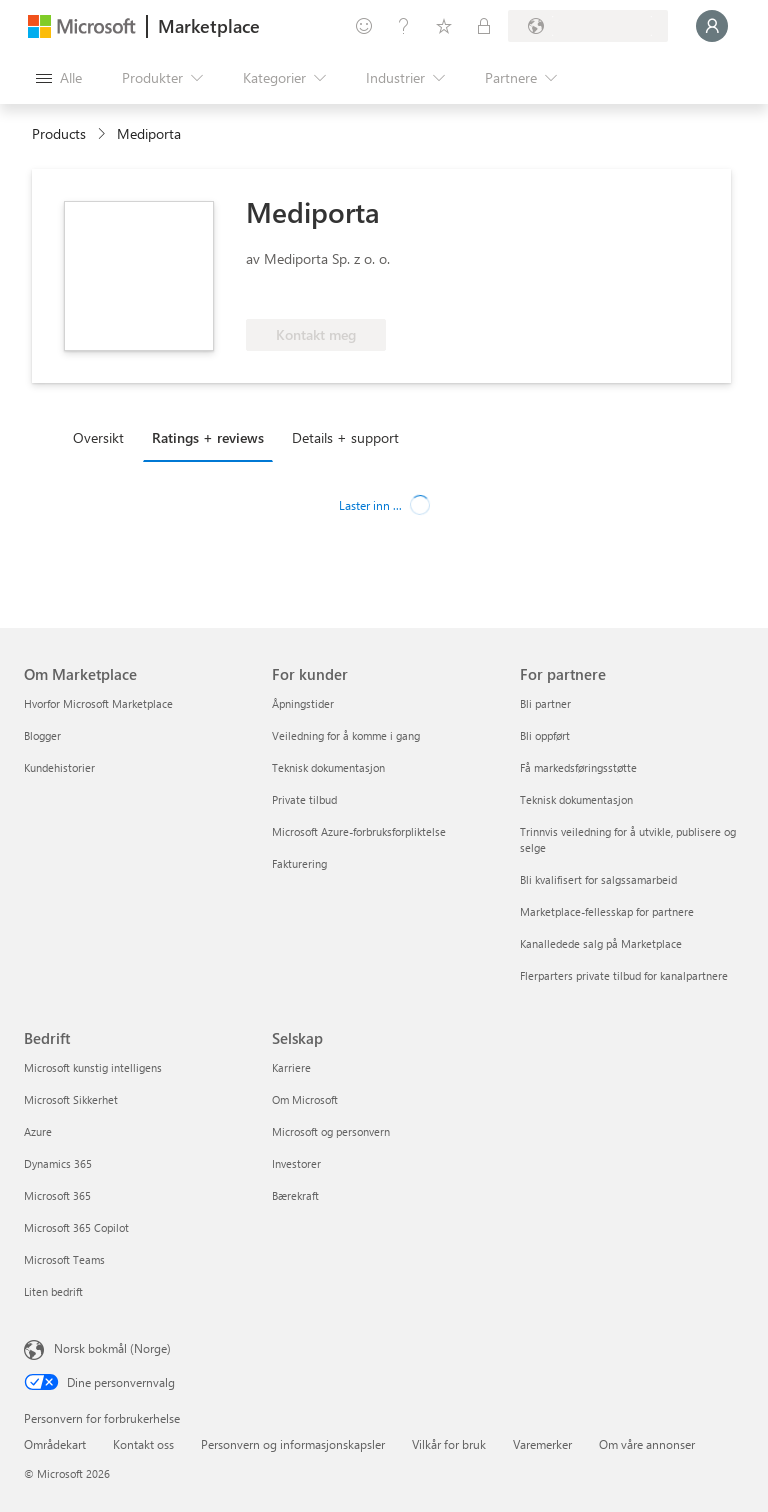 The image size is (768, 1512). I want to click on Microsoft 365 [Microsoft 365 Bedrift], so click(57, 1195).